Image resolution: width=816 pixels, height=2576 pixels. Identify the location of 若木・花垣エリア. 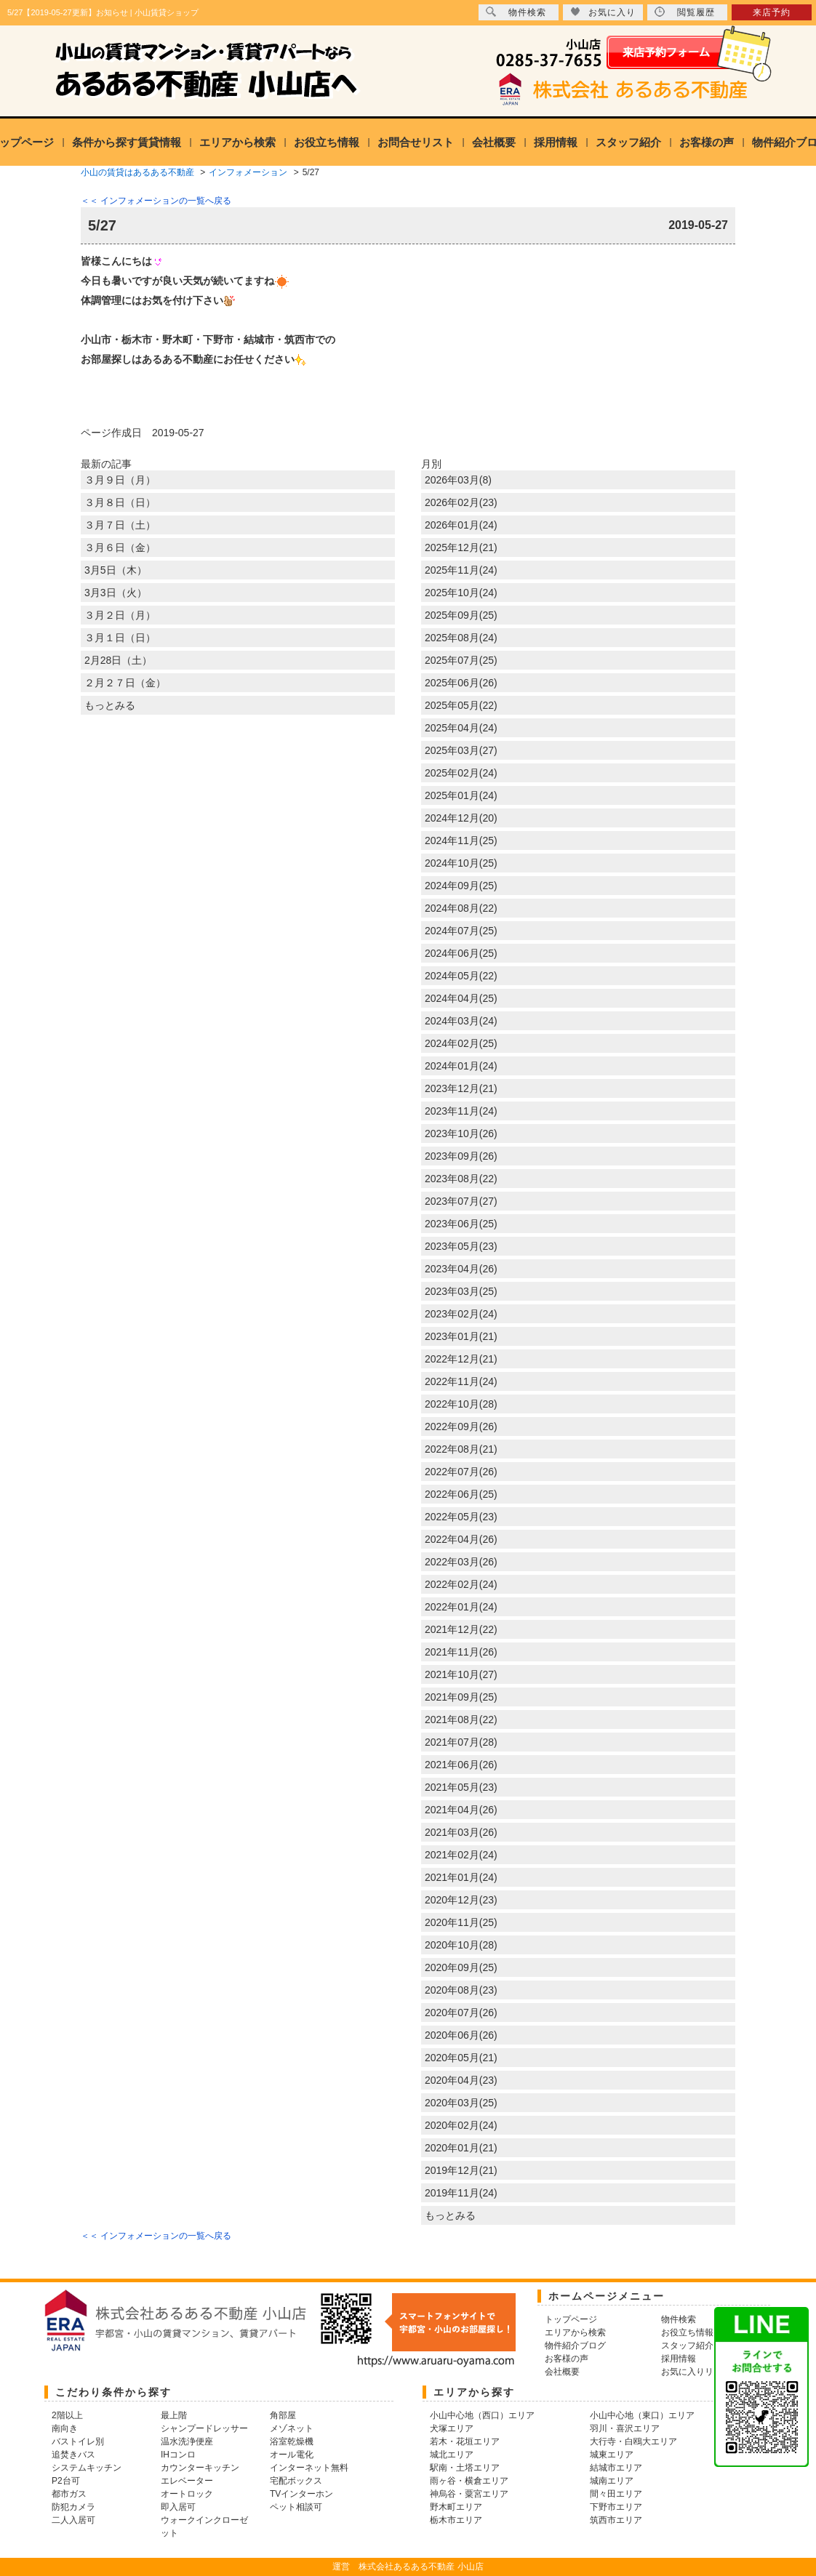
(465, 2441).